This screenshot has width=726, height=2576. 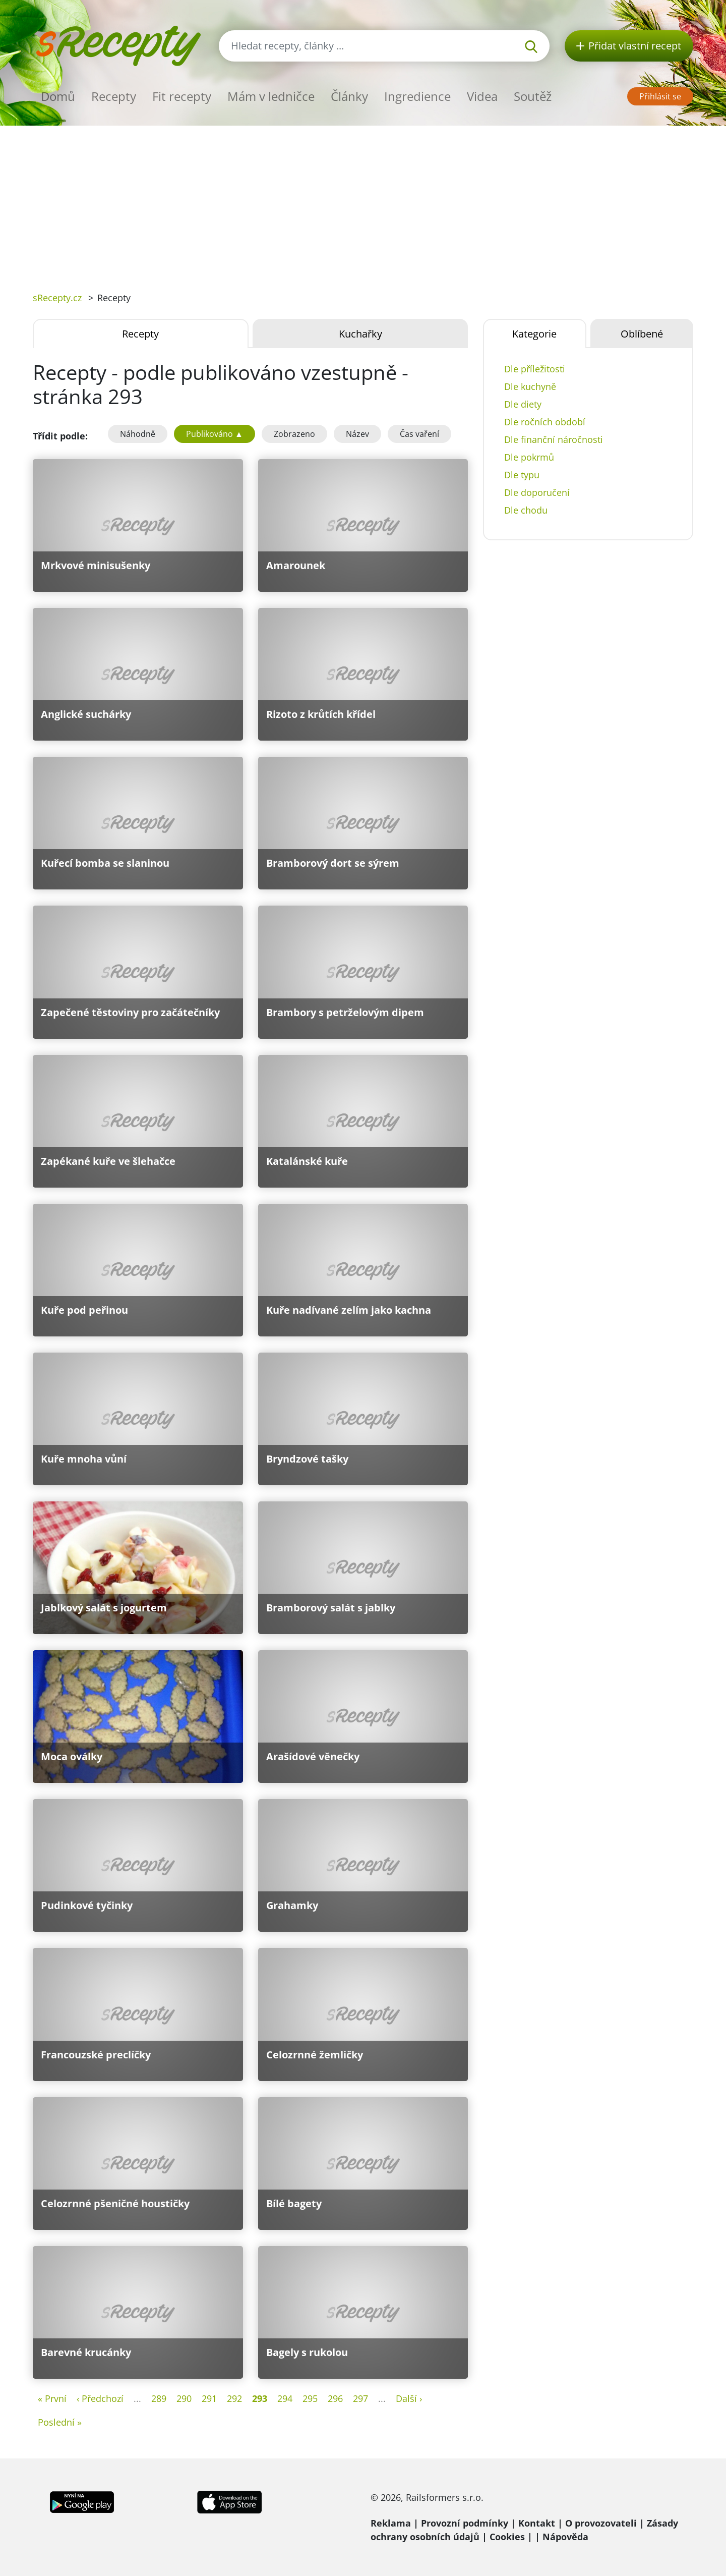 I want to click on Náhodně, so click(x=137, y=433).